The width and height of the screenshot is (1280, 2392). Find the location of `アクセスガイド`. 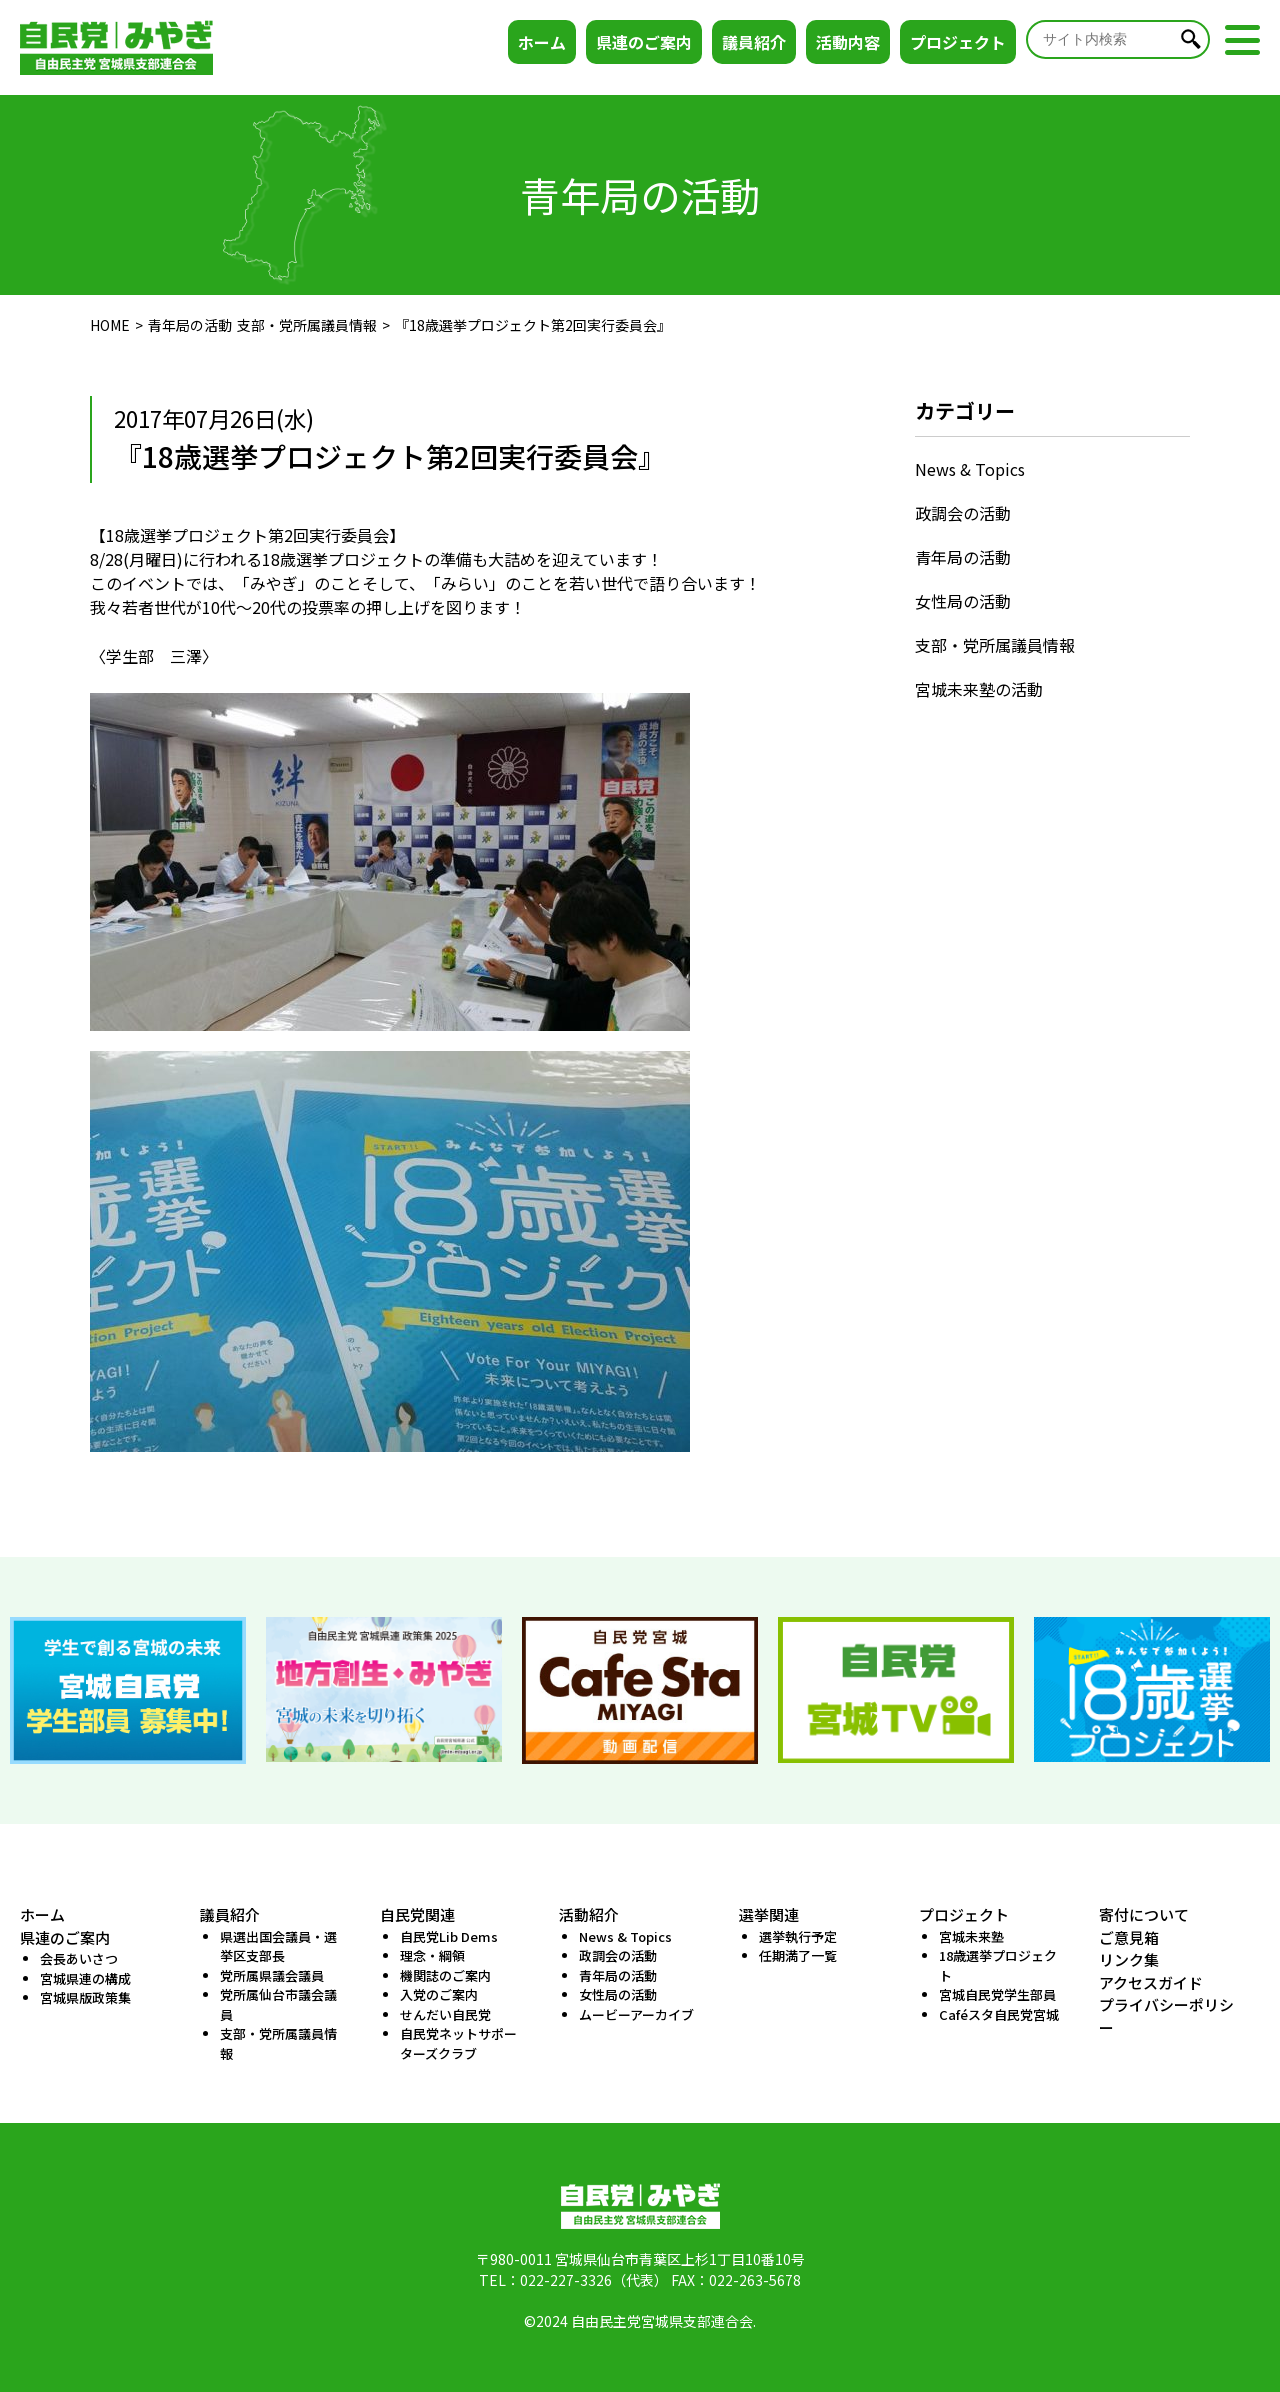

アクセスガイド is located at coordinates (1151, 1982).